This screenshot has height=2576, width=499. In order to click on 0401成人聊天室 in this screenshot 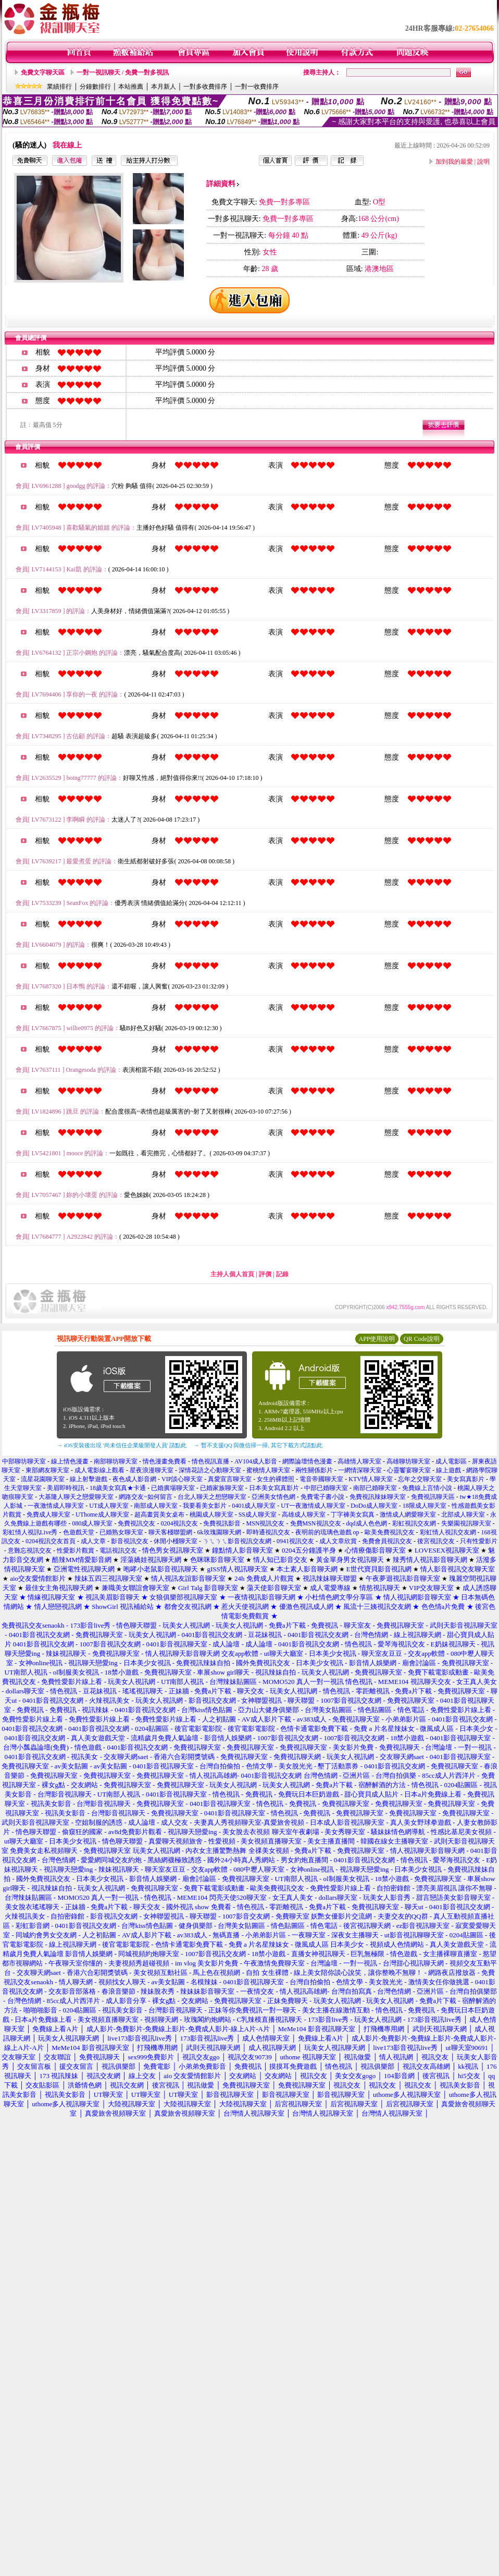, I will do `click(254, 1505)`.